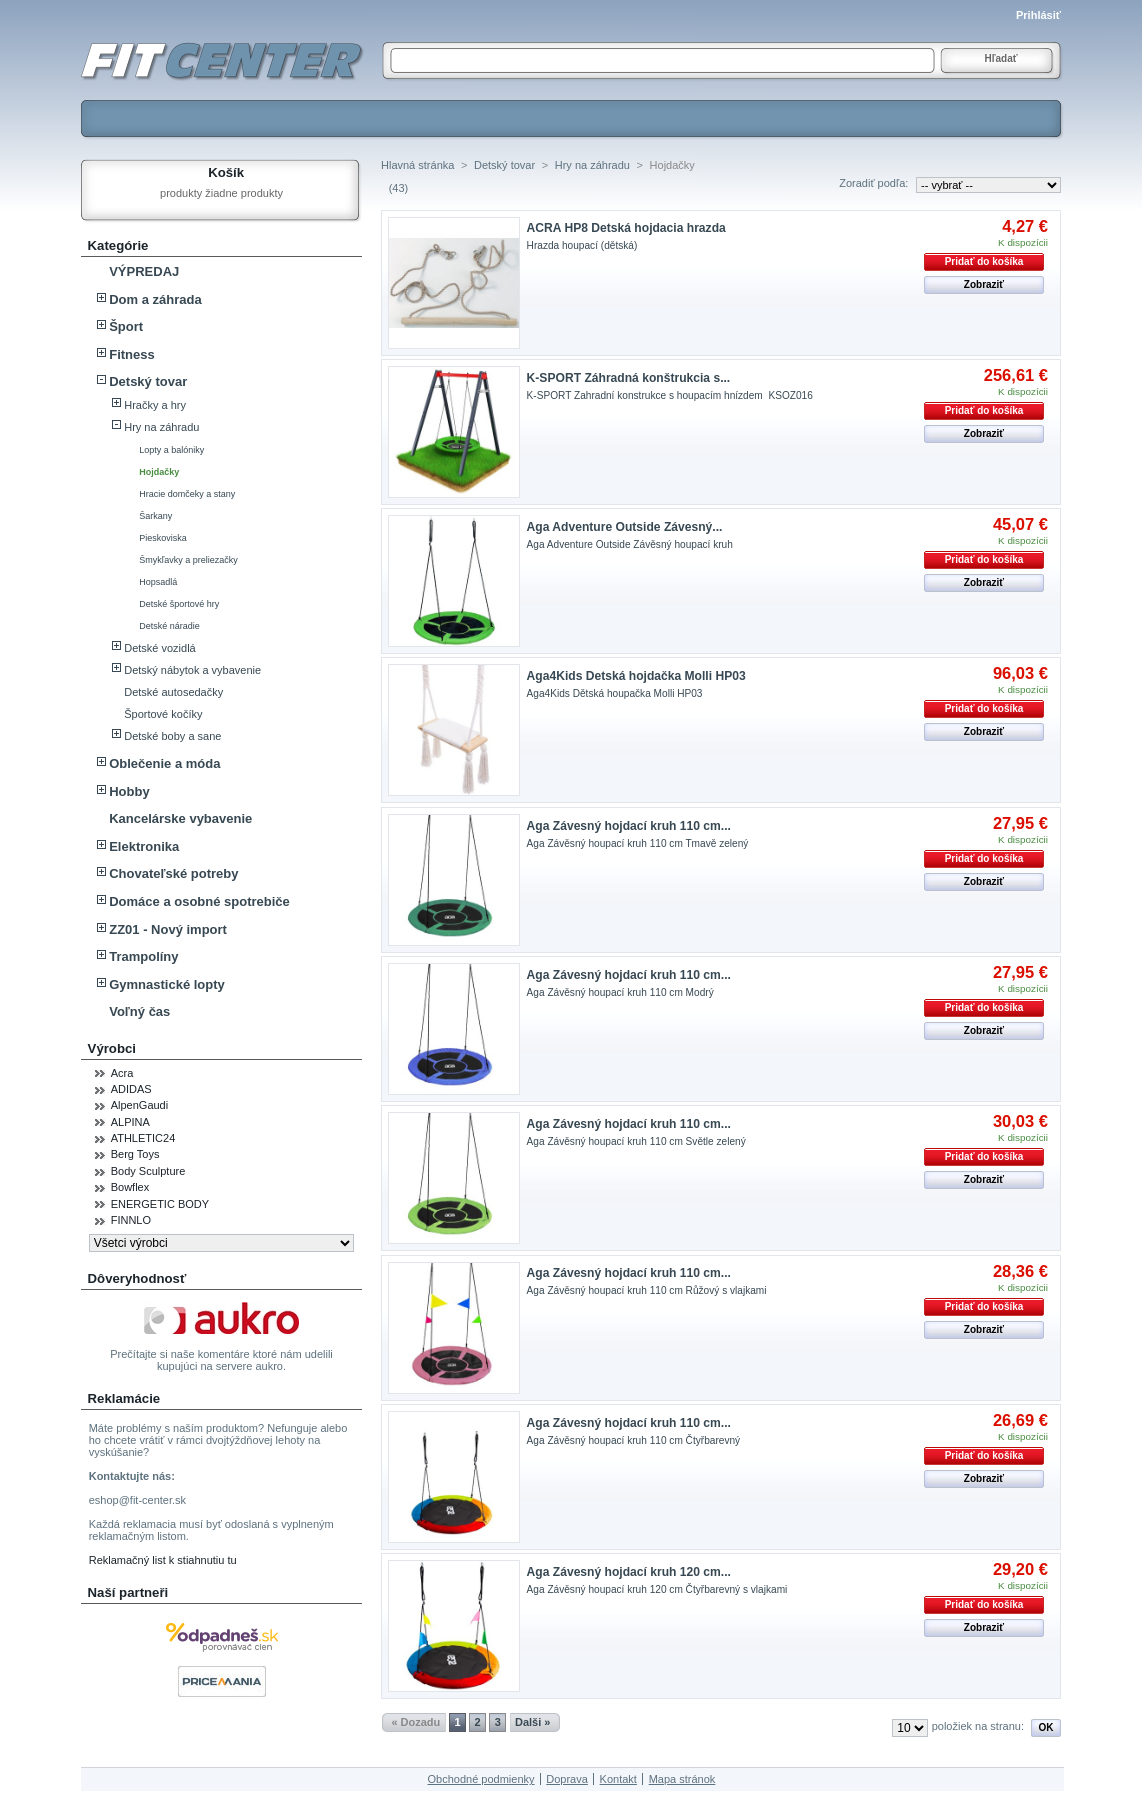  What do you see at coordinates (148, 1171) in the screenshot?
I see `Body Sculpture` at bounding box center [148, 1171].